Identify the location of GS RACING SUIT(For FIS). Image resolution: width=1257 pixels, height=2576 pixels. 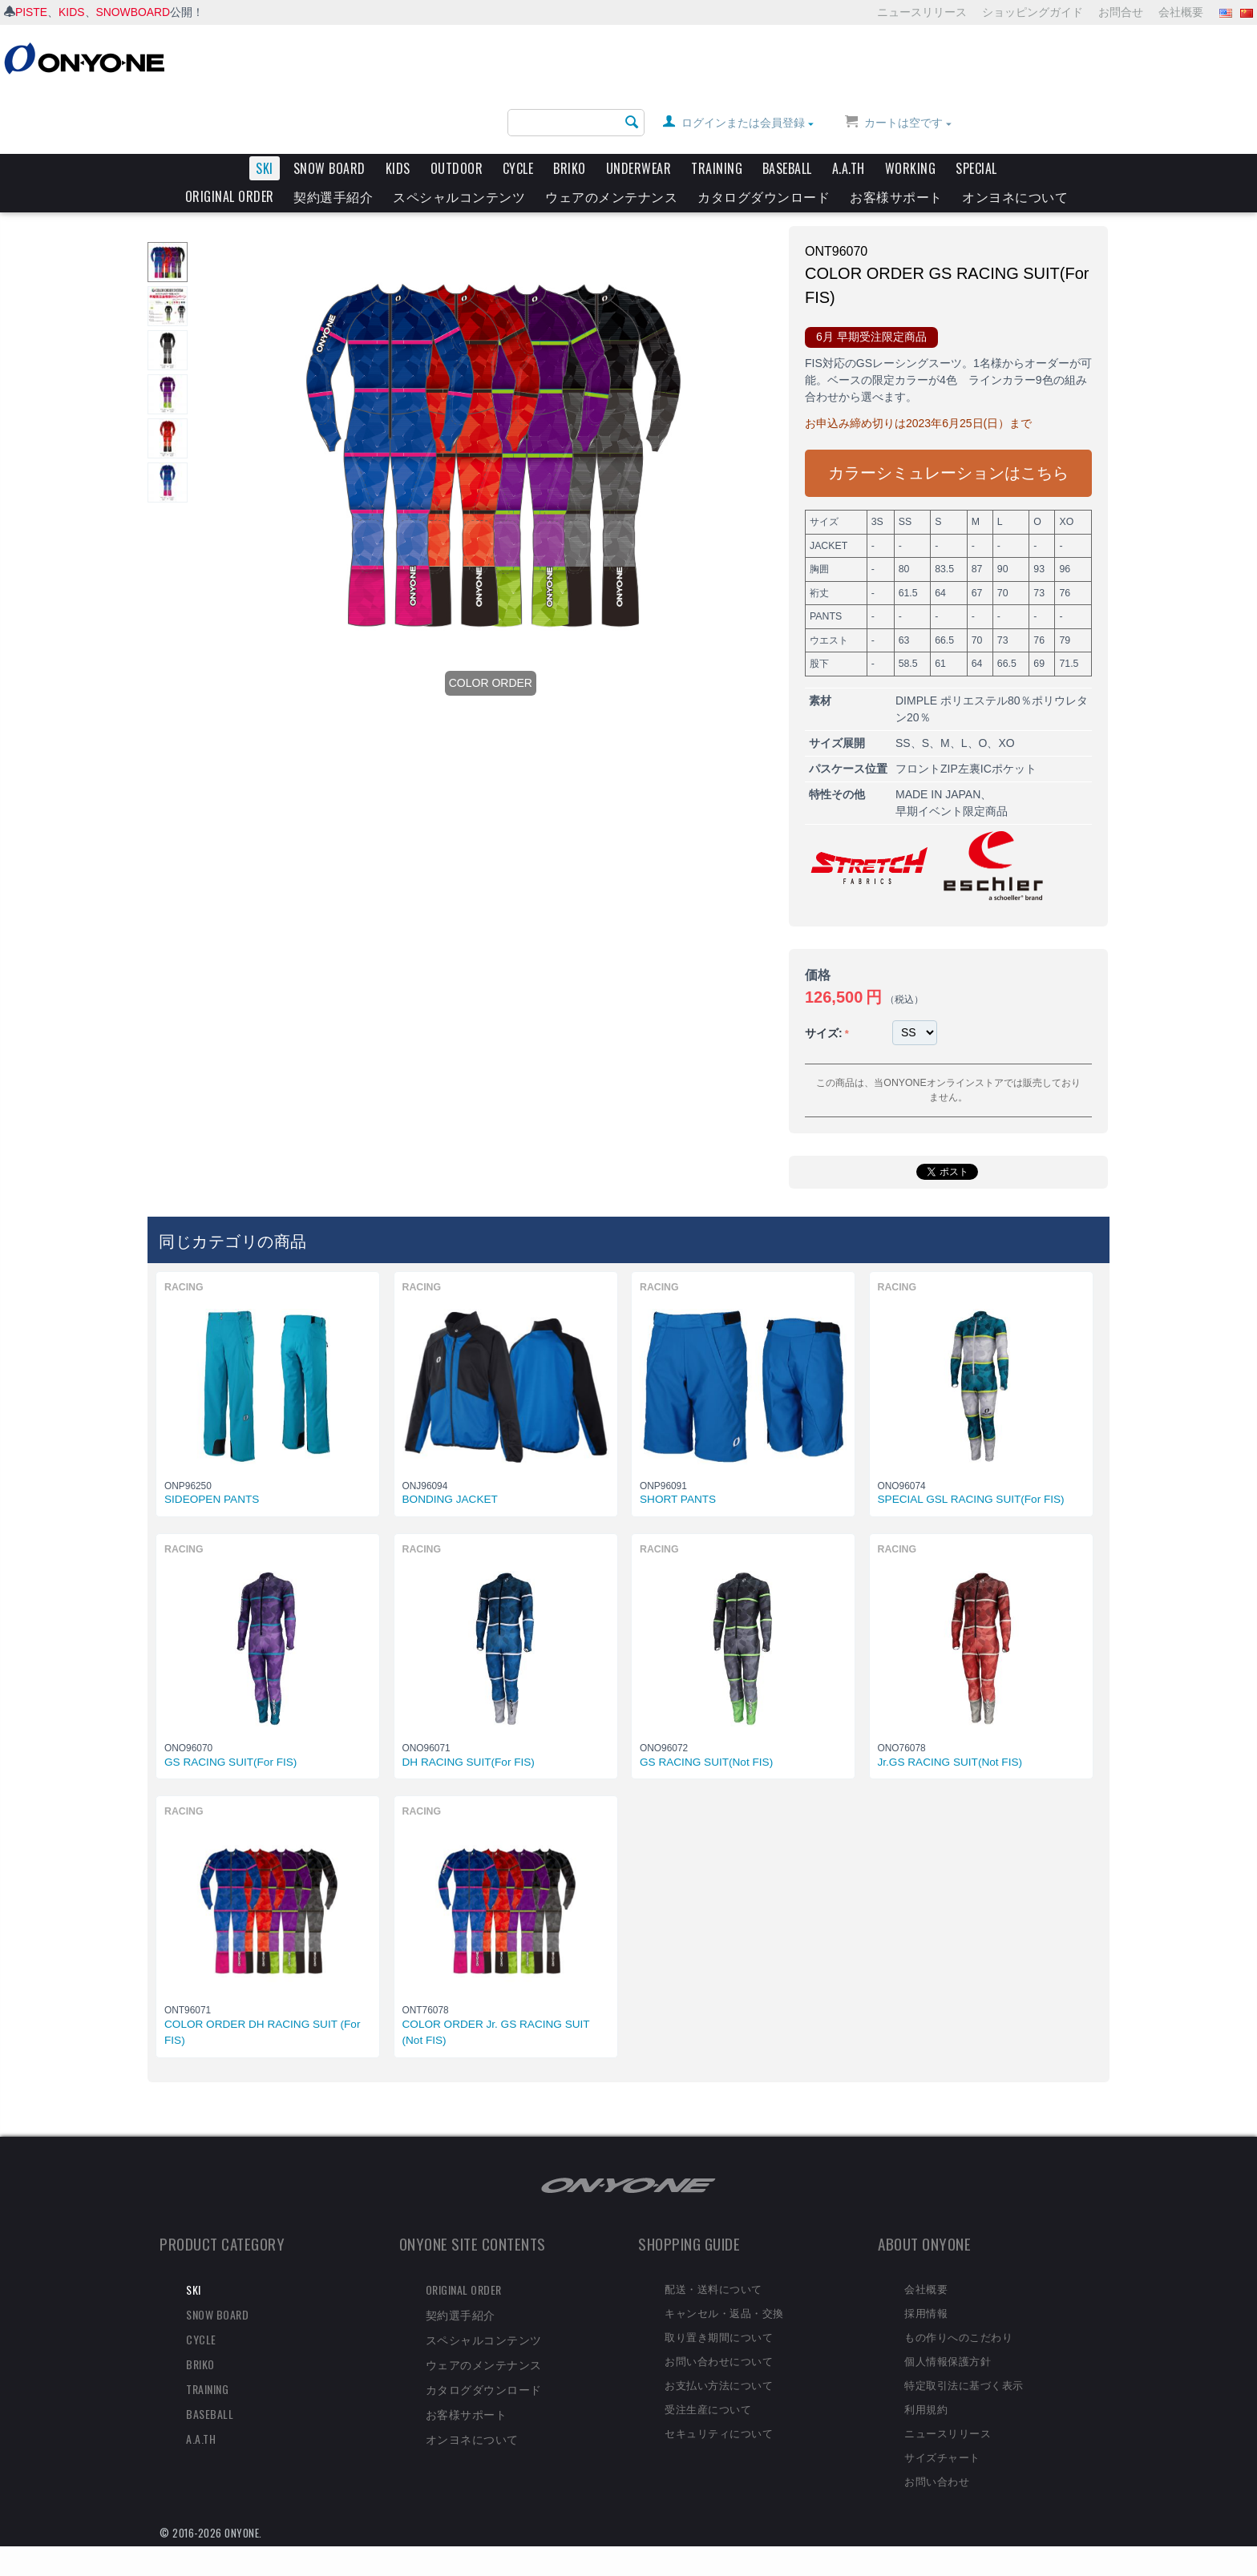
(230, 1731).